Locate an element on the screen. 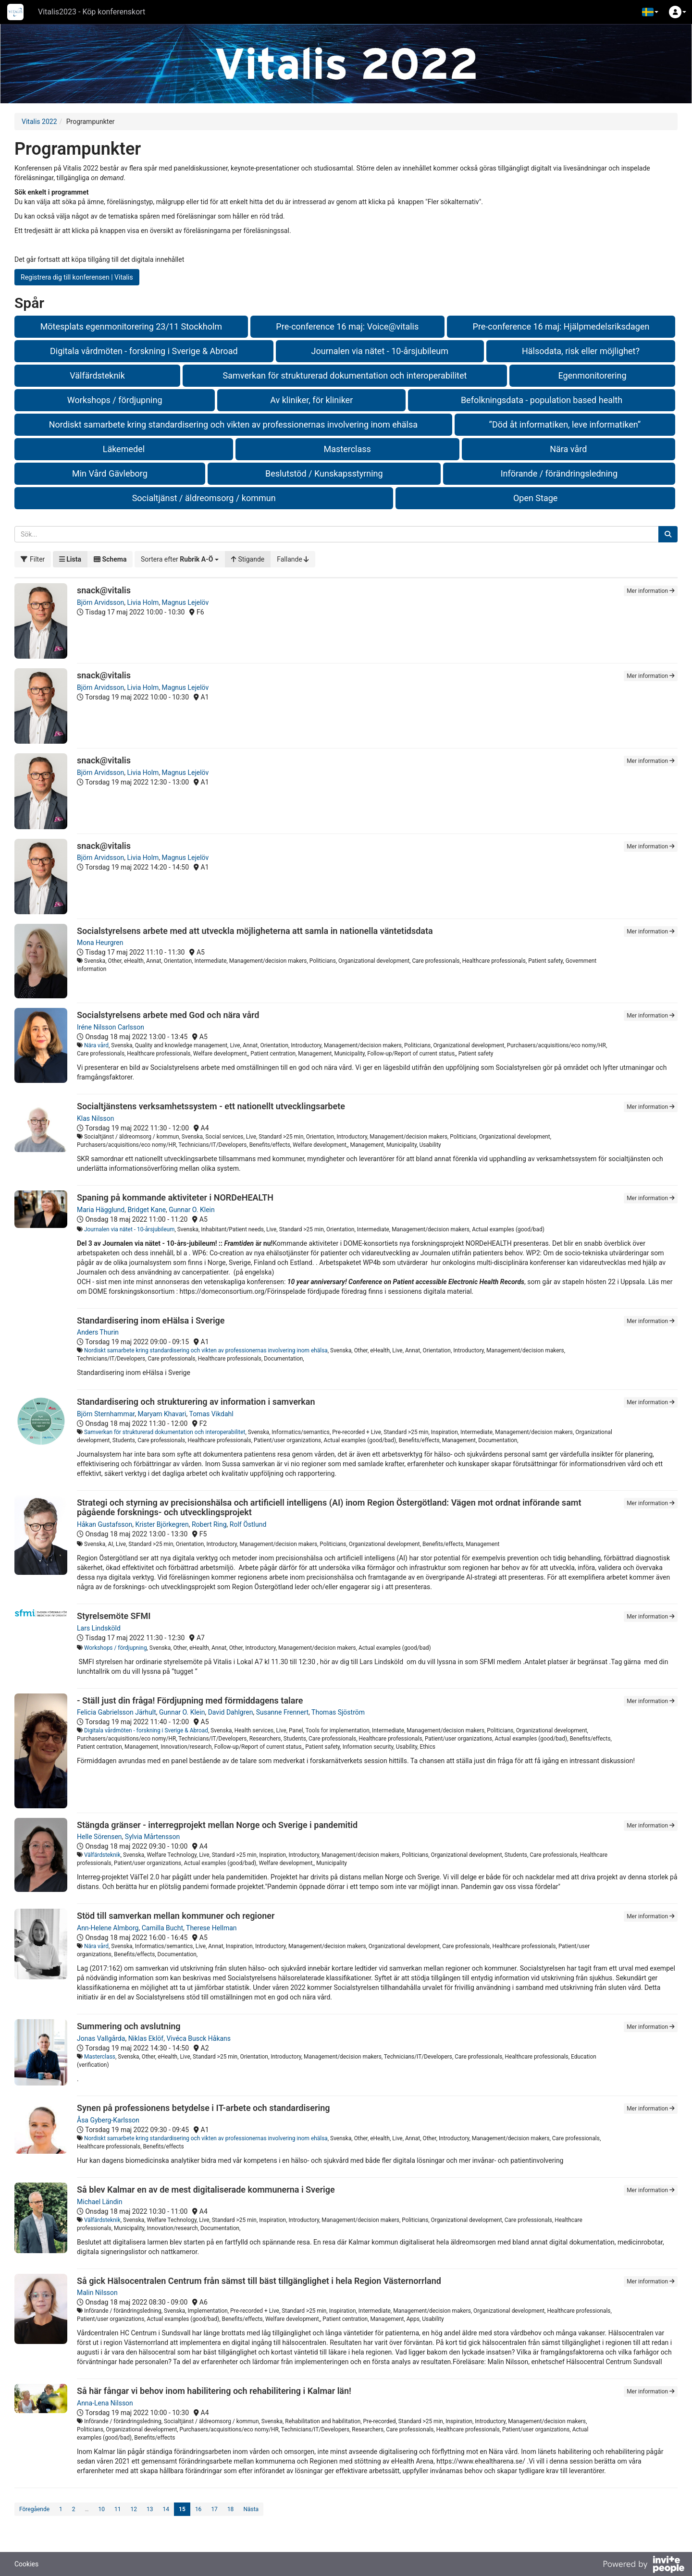 The image size is (692, 2576). 10 is located at coordinates (102, 2509).